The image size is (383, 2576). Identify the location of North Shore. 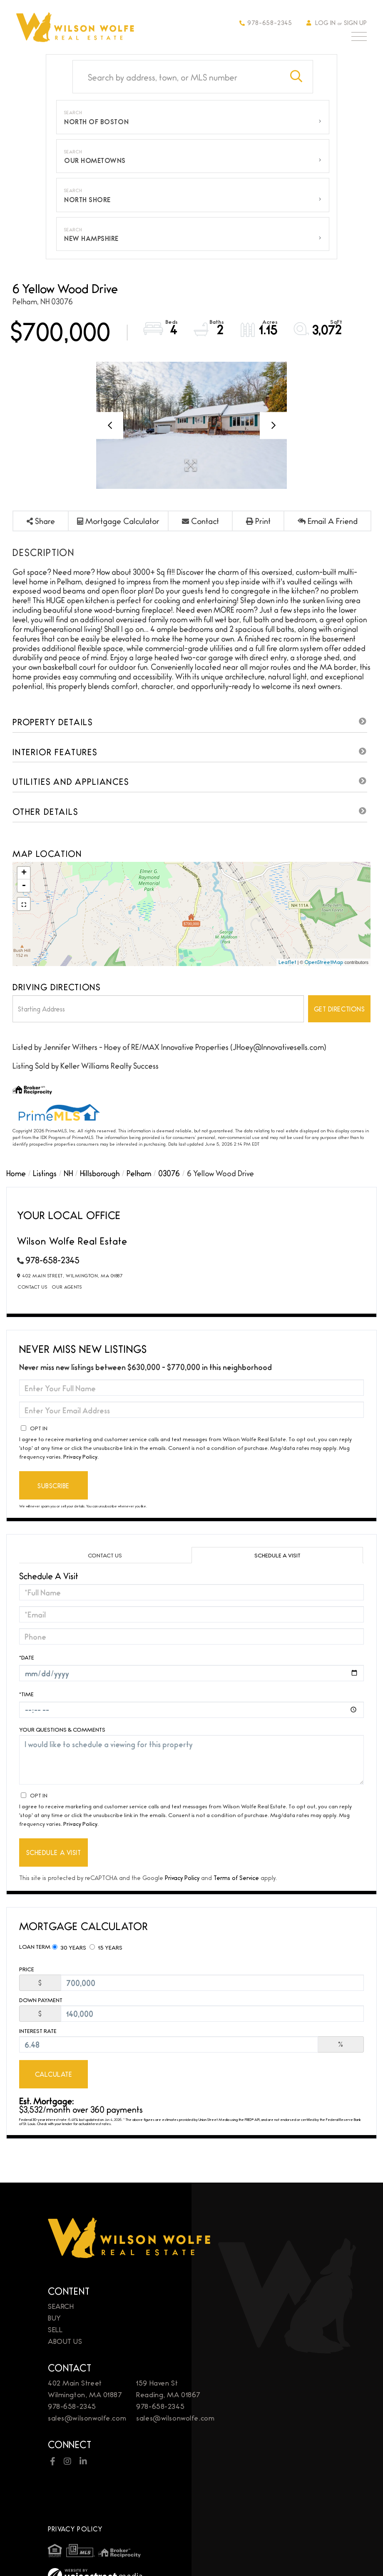
(87, 199).